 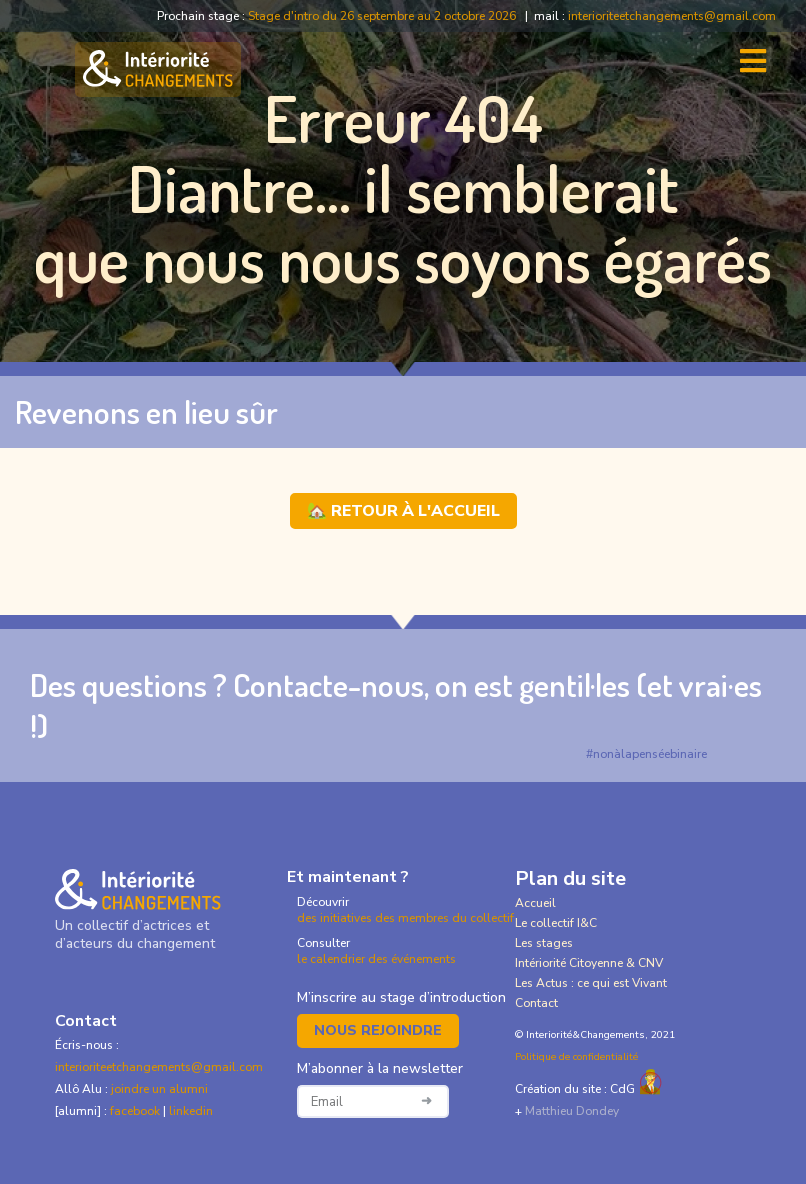 What do you see at coordinates (191, 1111) in the screenshot?
I see `linkedin` at bounding box center [191, 1111].